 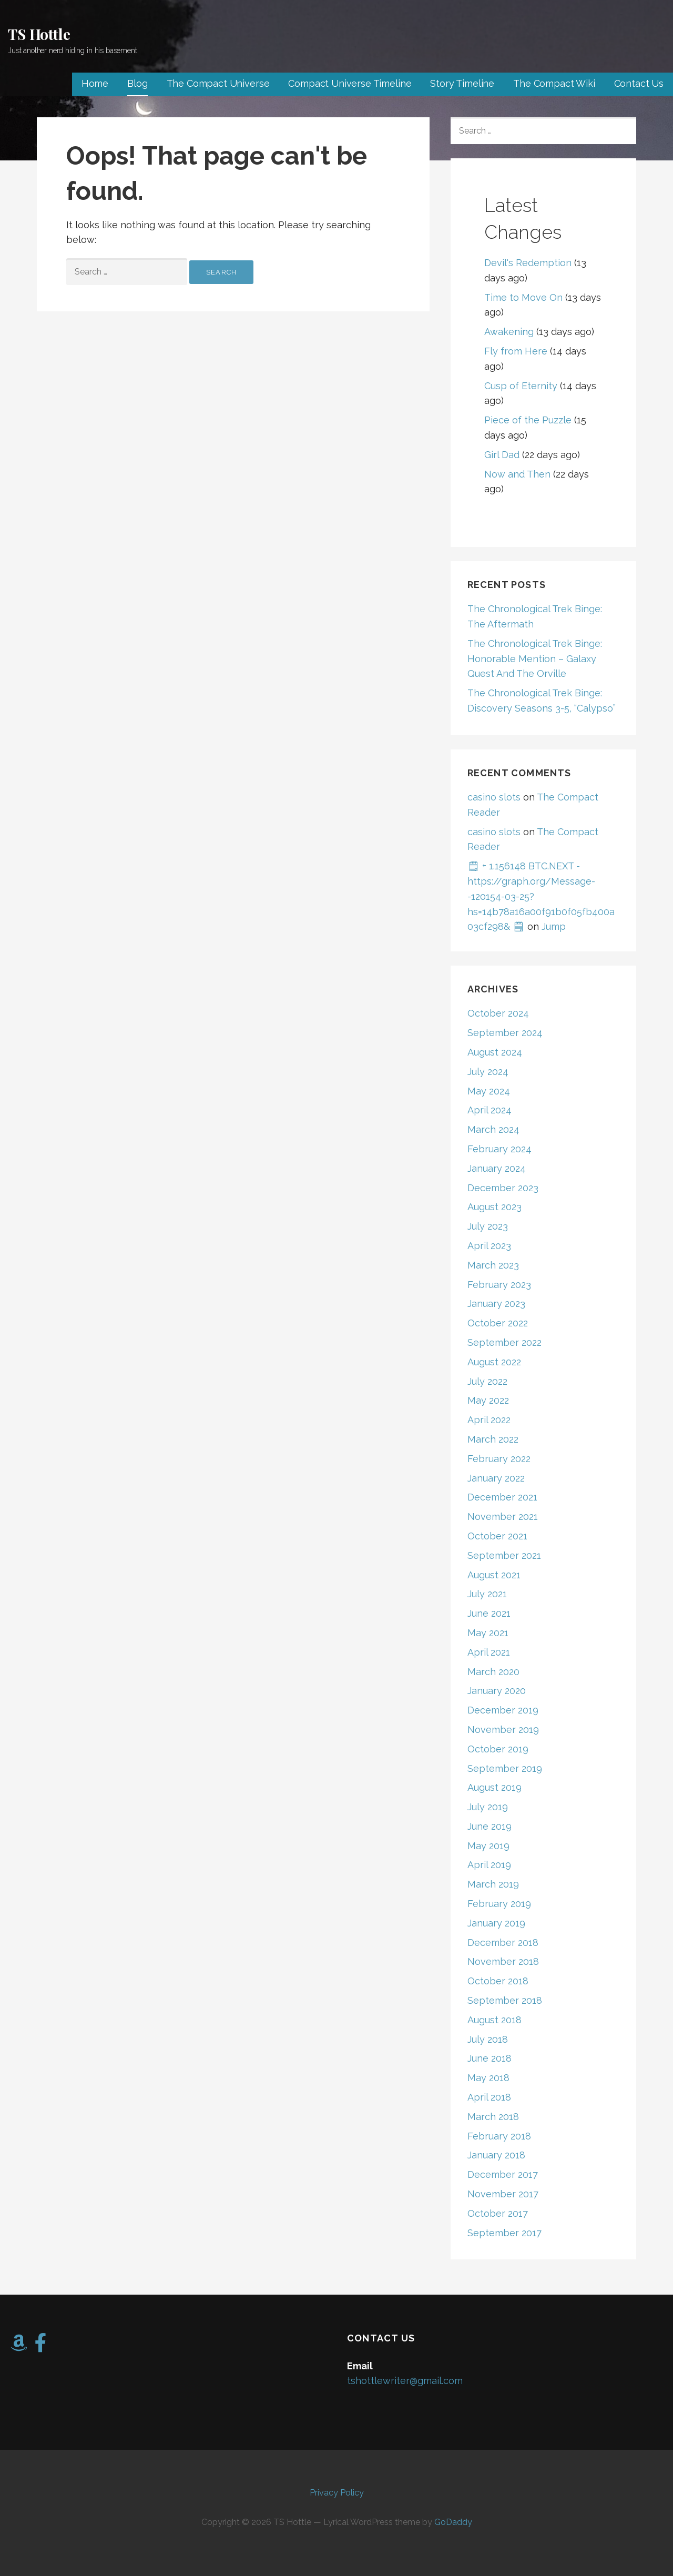 What do you see at coordinates (497, 1748) in the screenshot?
I see `October 2019` at bounding box center [497, 1748].